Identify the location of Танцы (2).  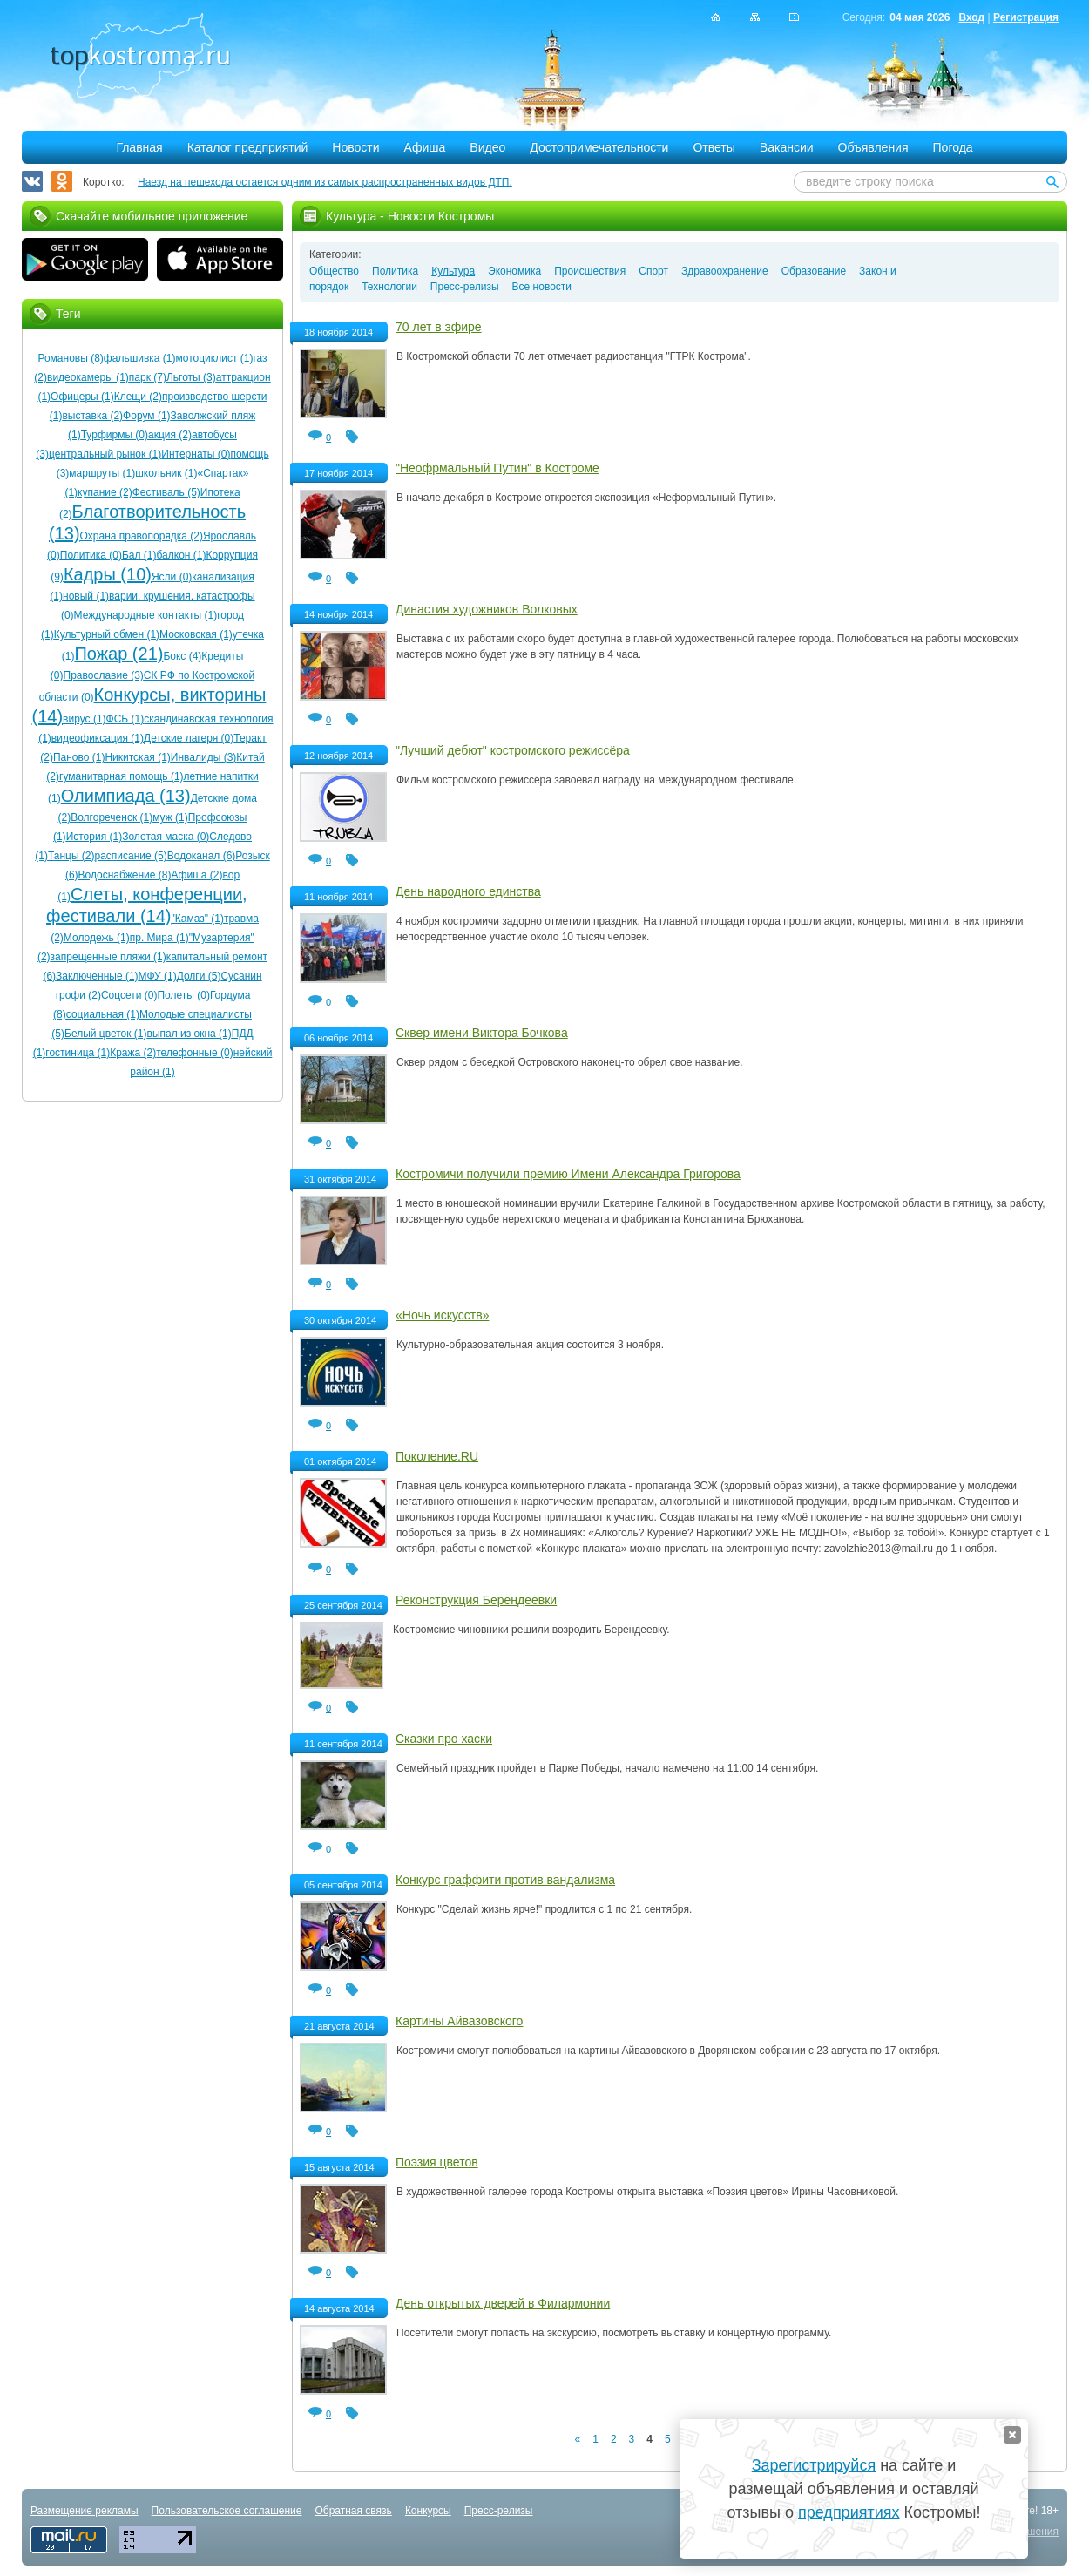
(71, 856).